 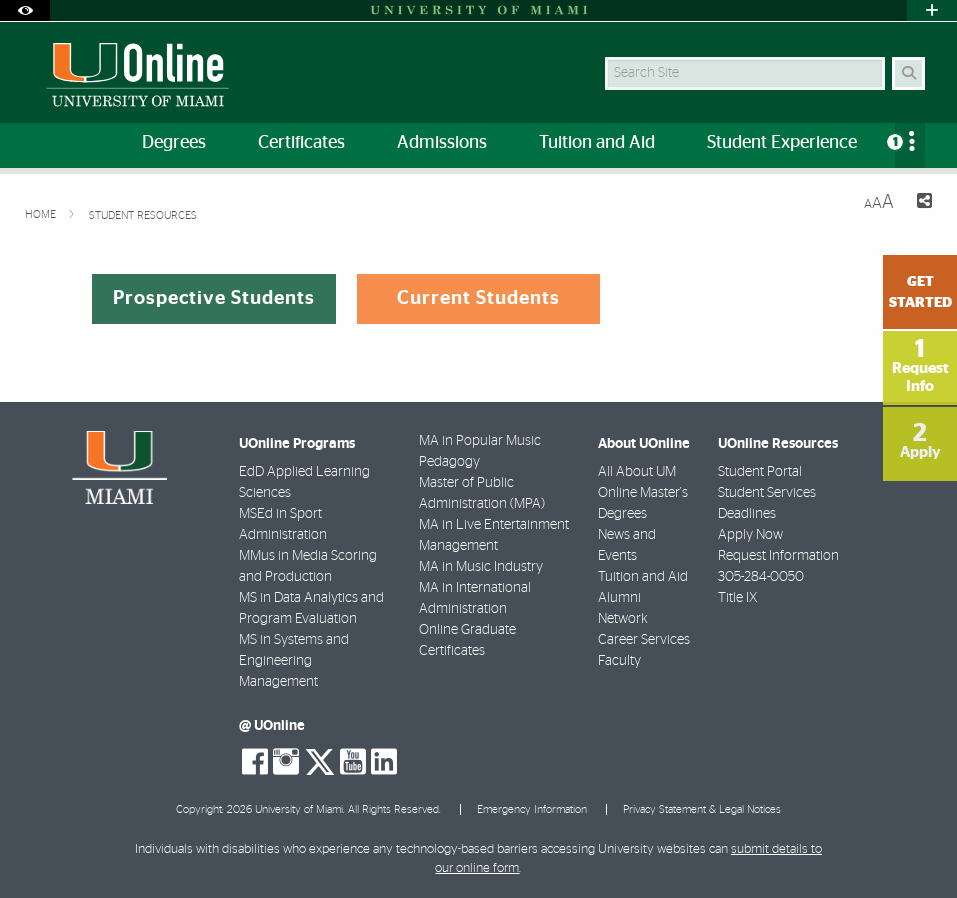 What do you see at coordinates (143, 215) in the screenshot?
I see `Student Resources` at bounding box center [143, 215].